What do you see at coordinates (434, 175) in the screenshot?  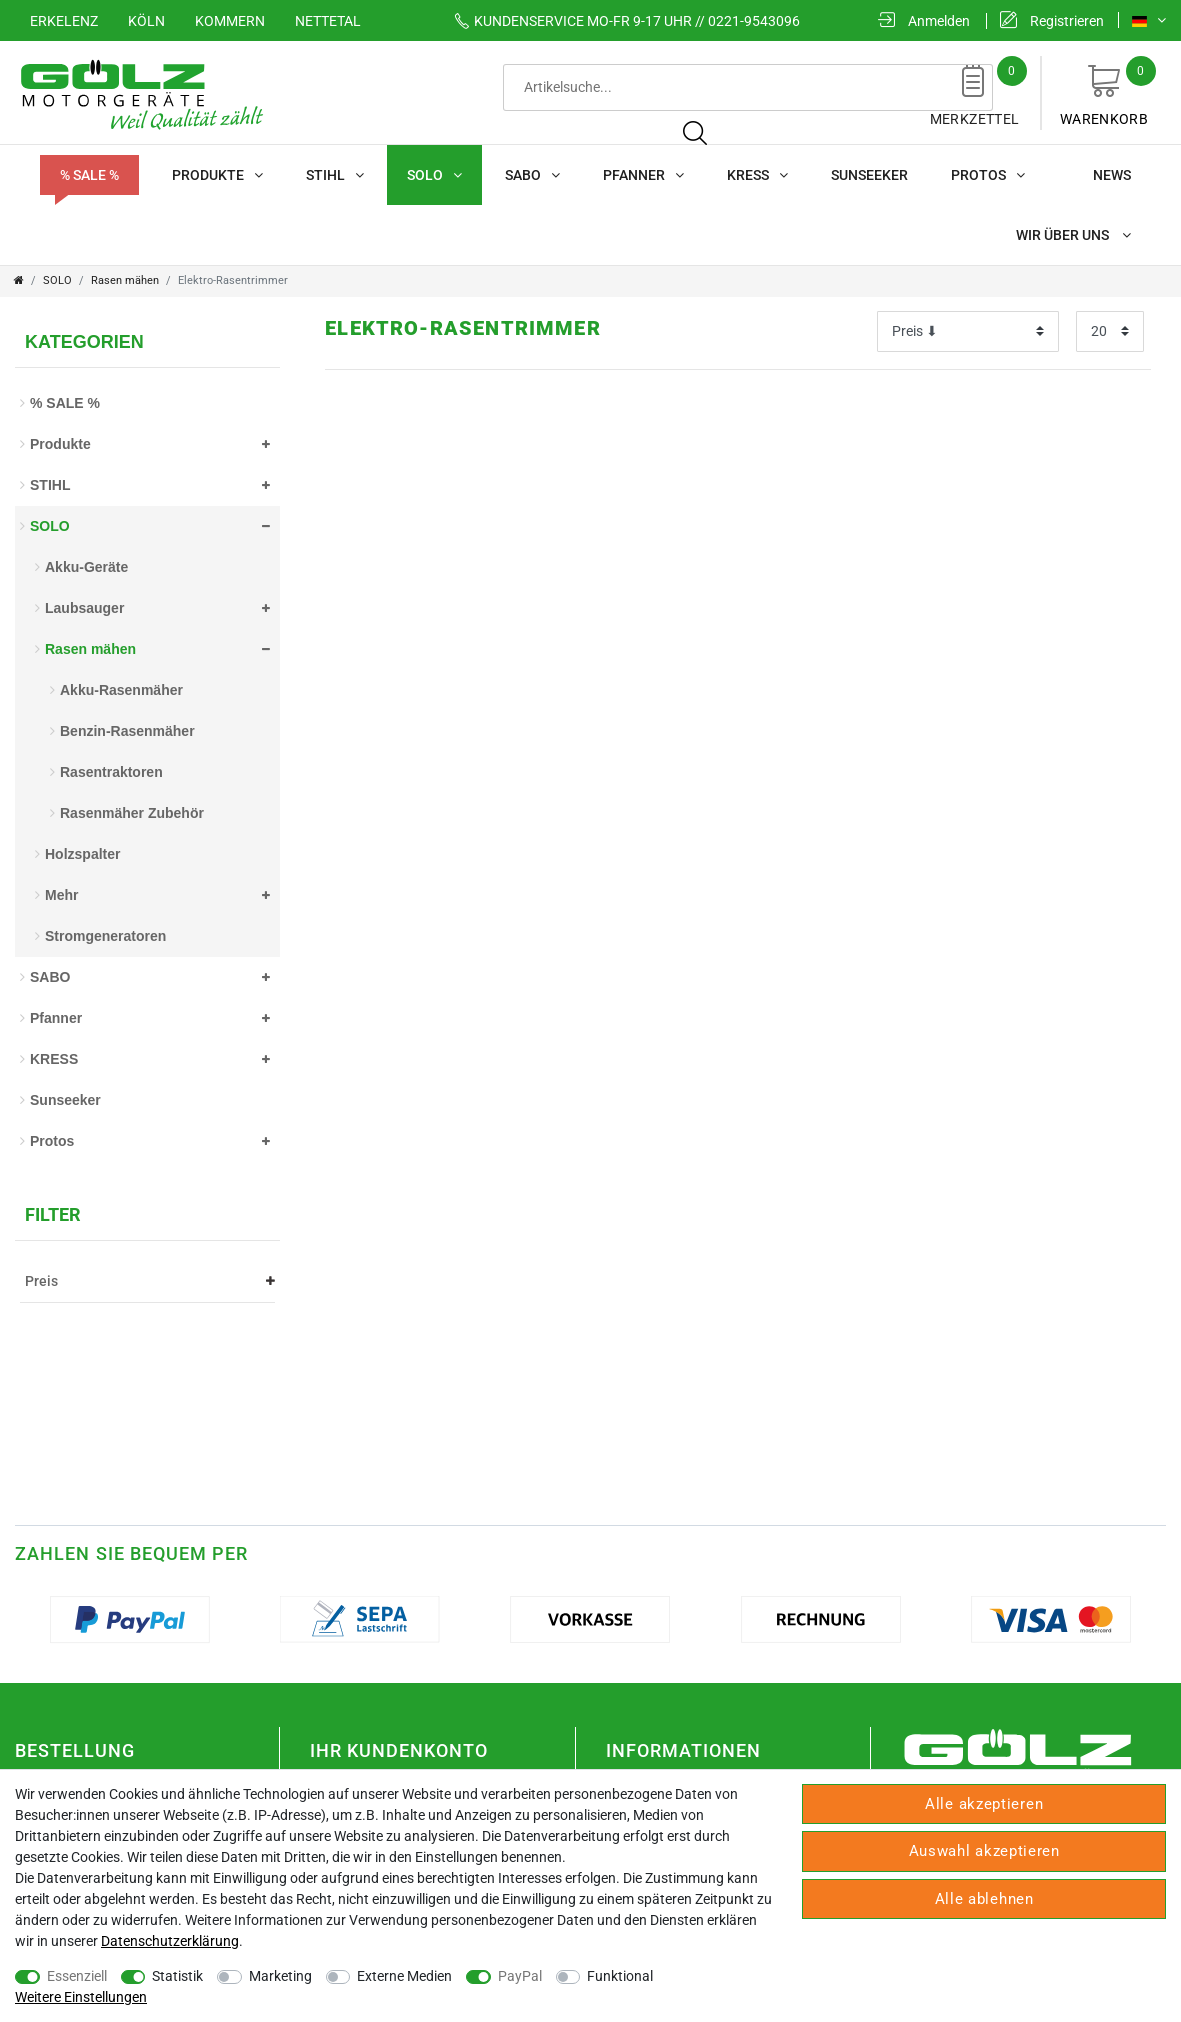 I see `SOLO` at bounding box center [434, 175].